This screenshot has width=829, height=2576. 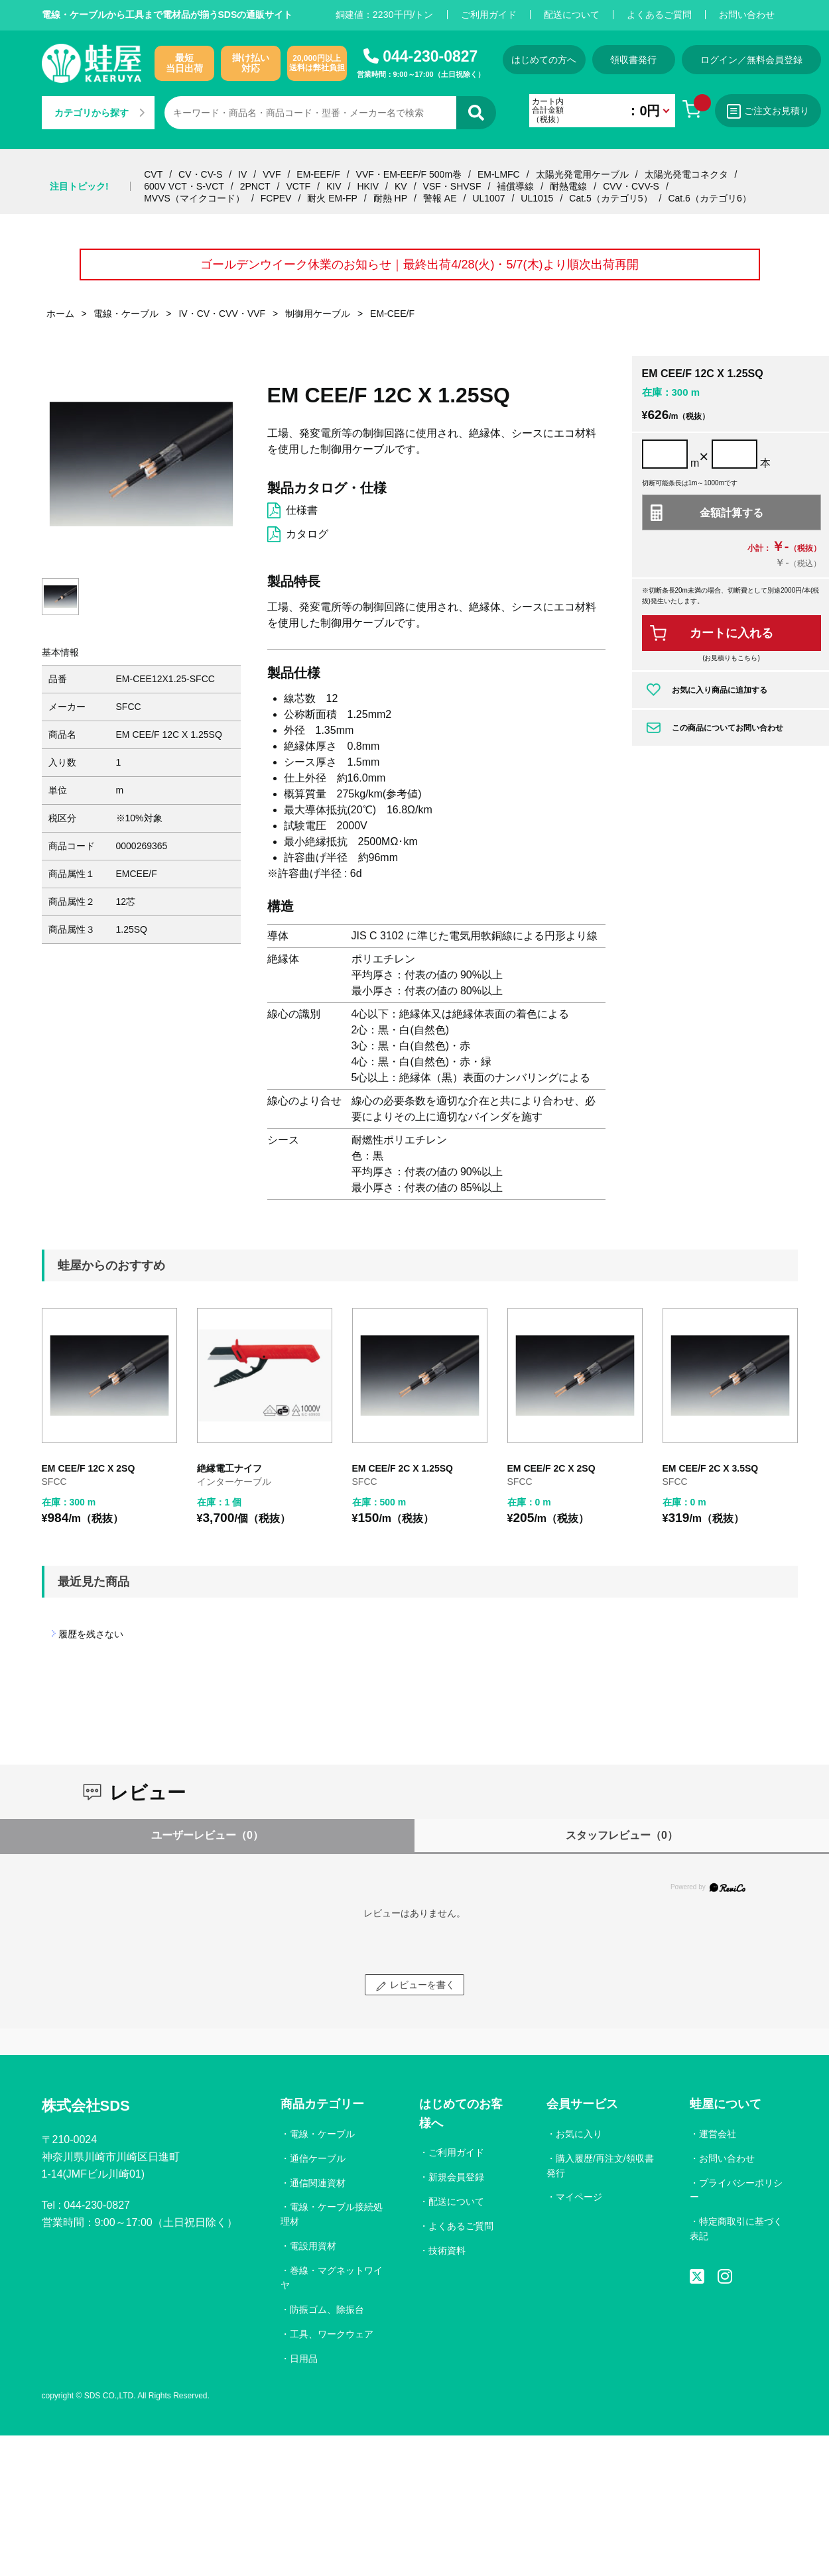 I want to click on 運営会社, so click(x=717, y=2134).